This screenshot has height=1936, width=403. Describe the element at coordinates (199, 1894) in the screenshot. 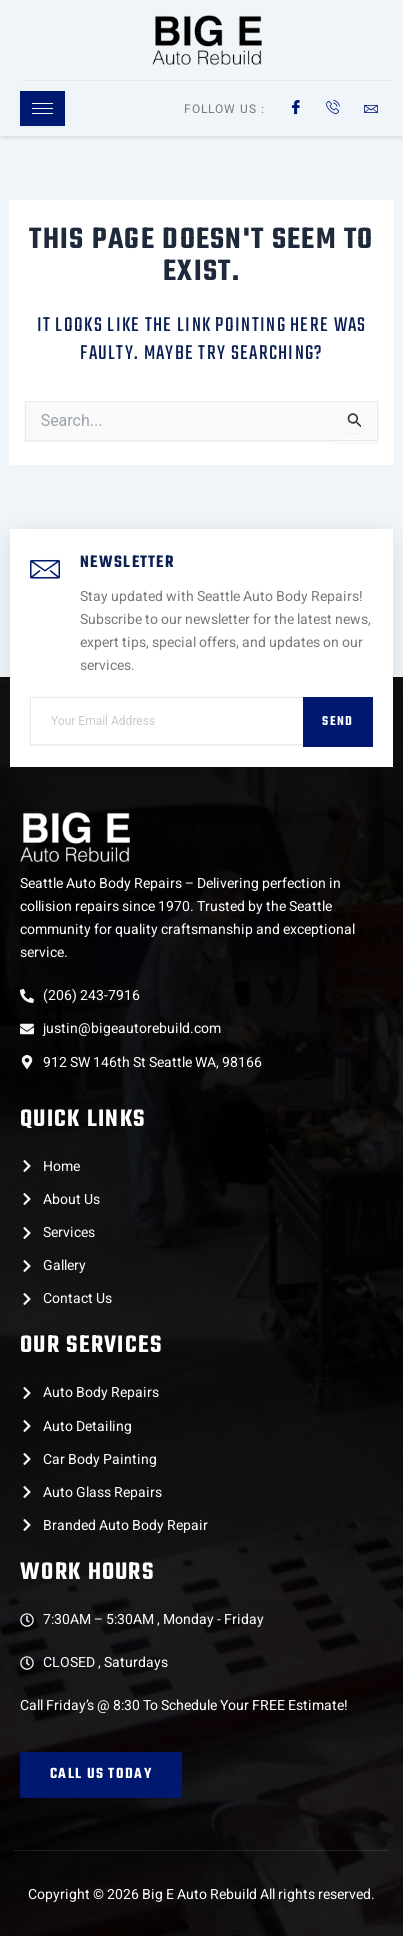

I see `Big E Auto Rebuild` at that location.